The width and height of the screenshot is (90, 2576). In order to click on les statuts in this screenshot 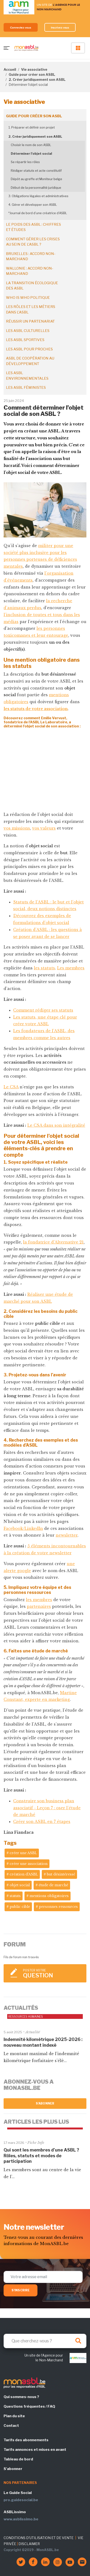, I will do `click(44, 968)`.